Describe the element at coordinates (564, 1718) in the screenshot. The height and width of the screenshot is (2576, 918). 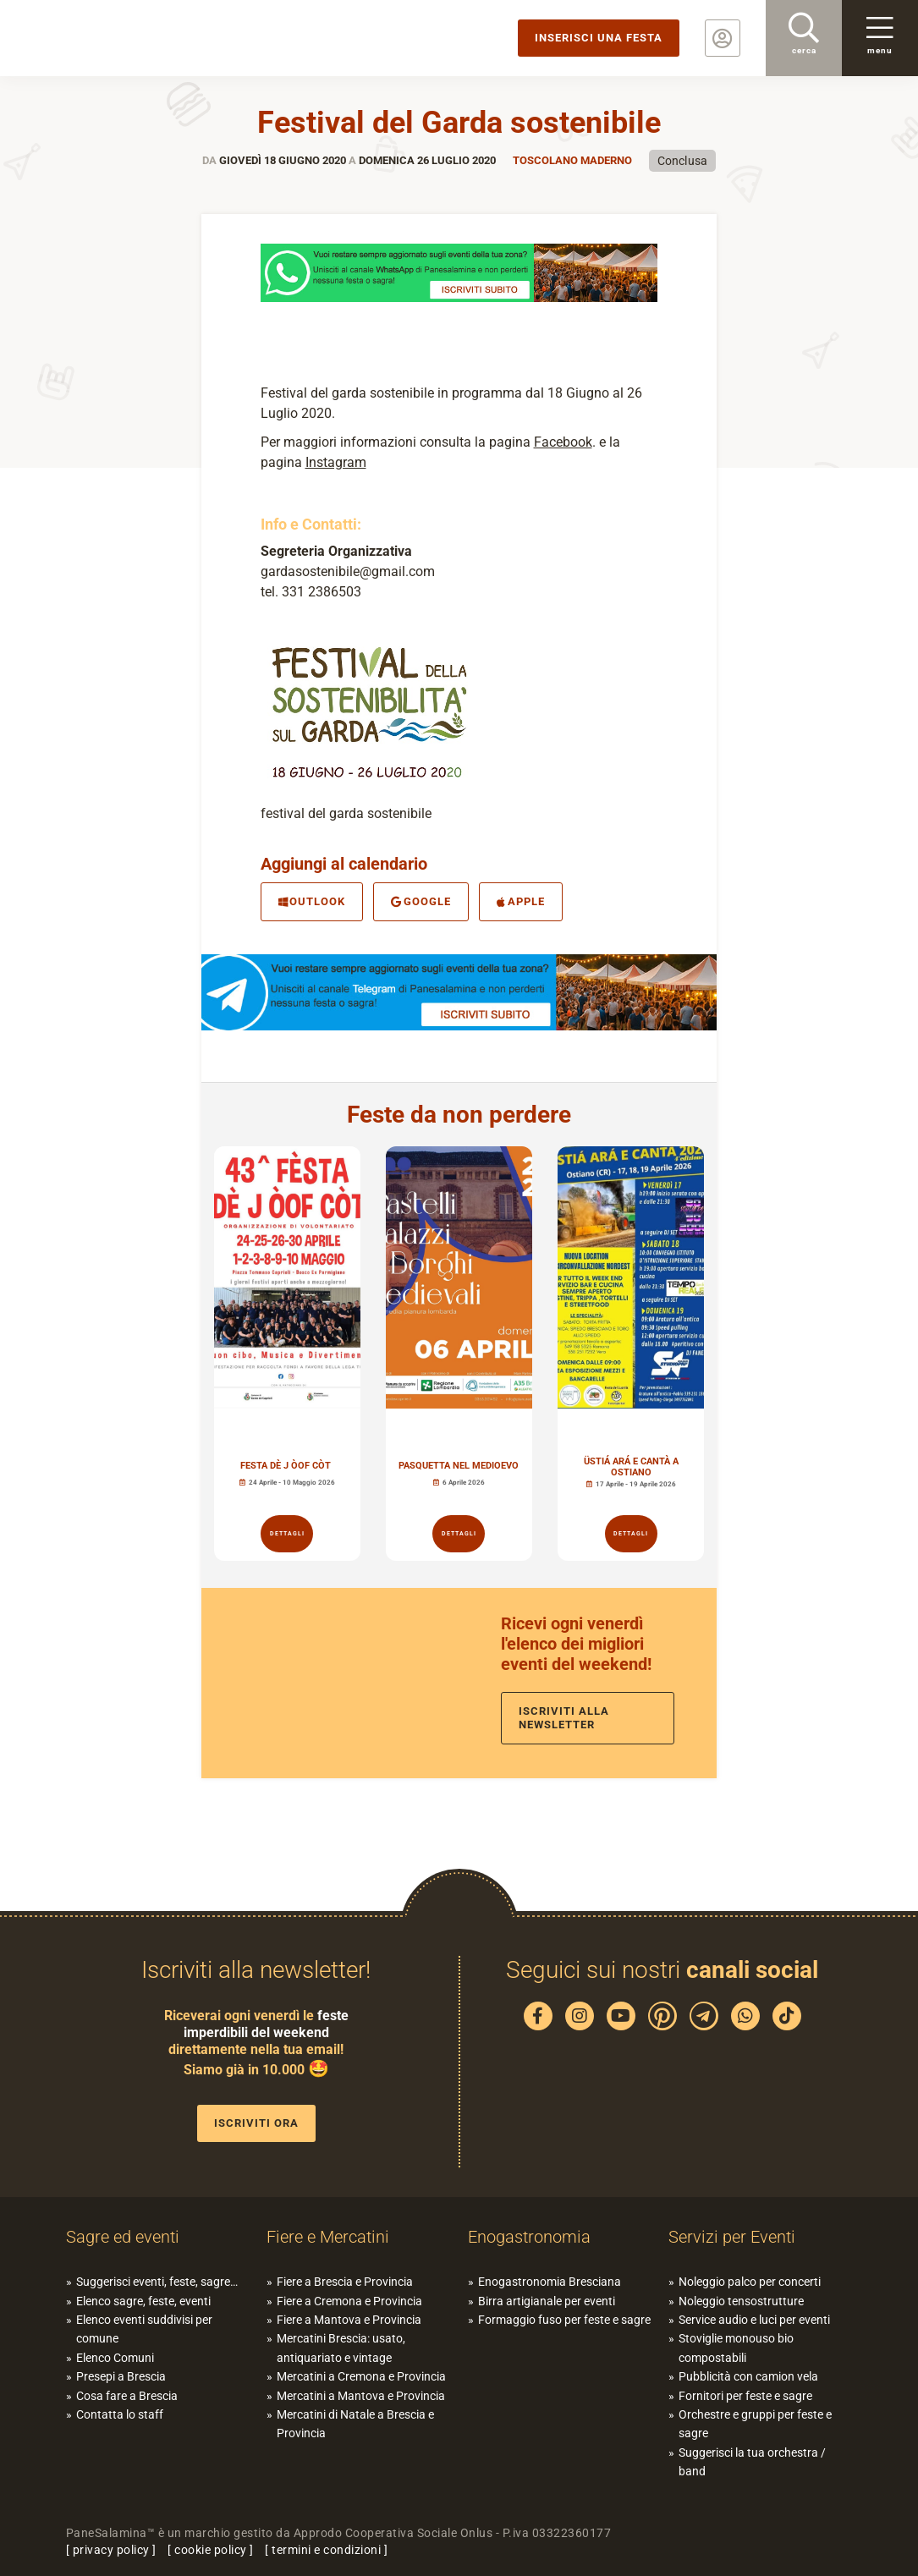
I see `Iscriviti alla newsletter` at that location.